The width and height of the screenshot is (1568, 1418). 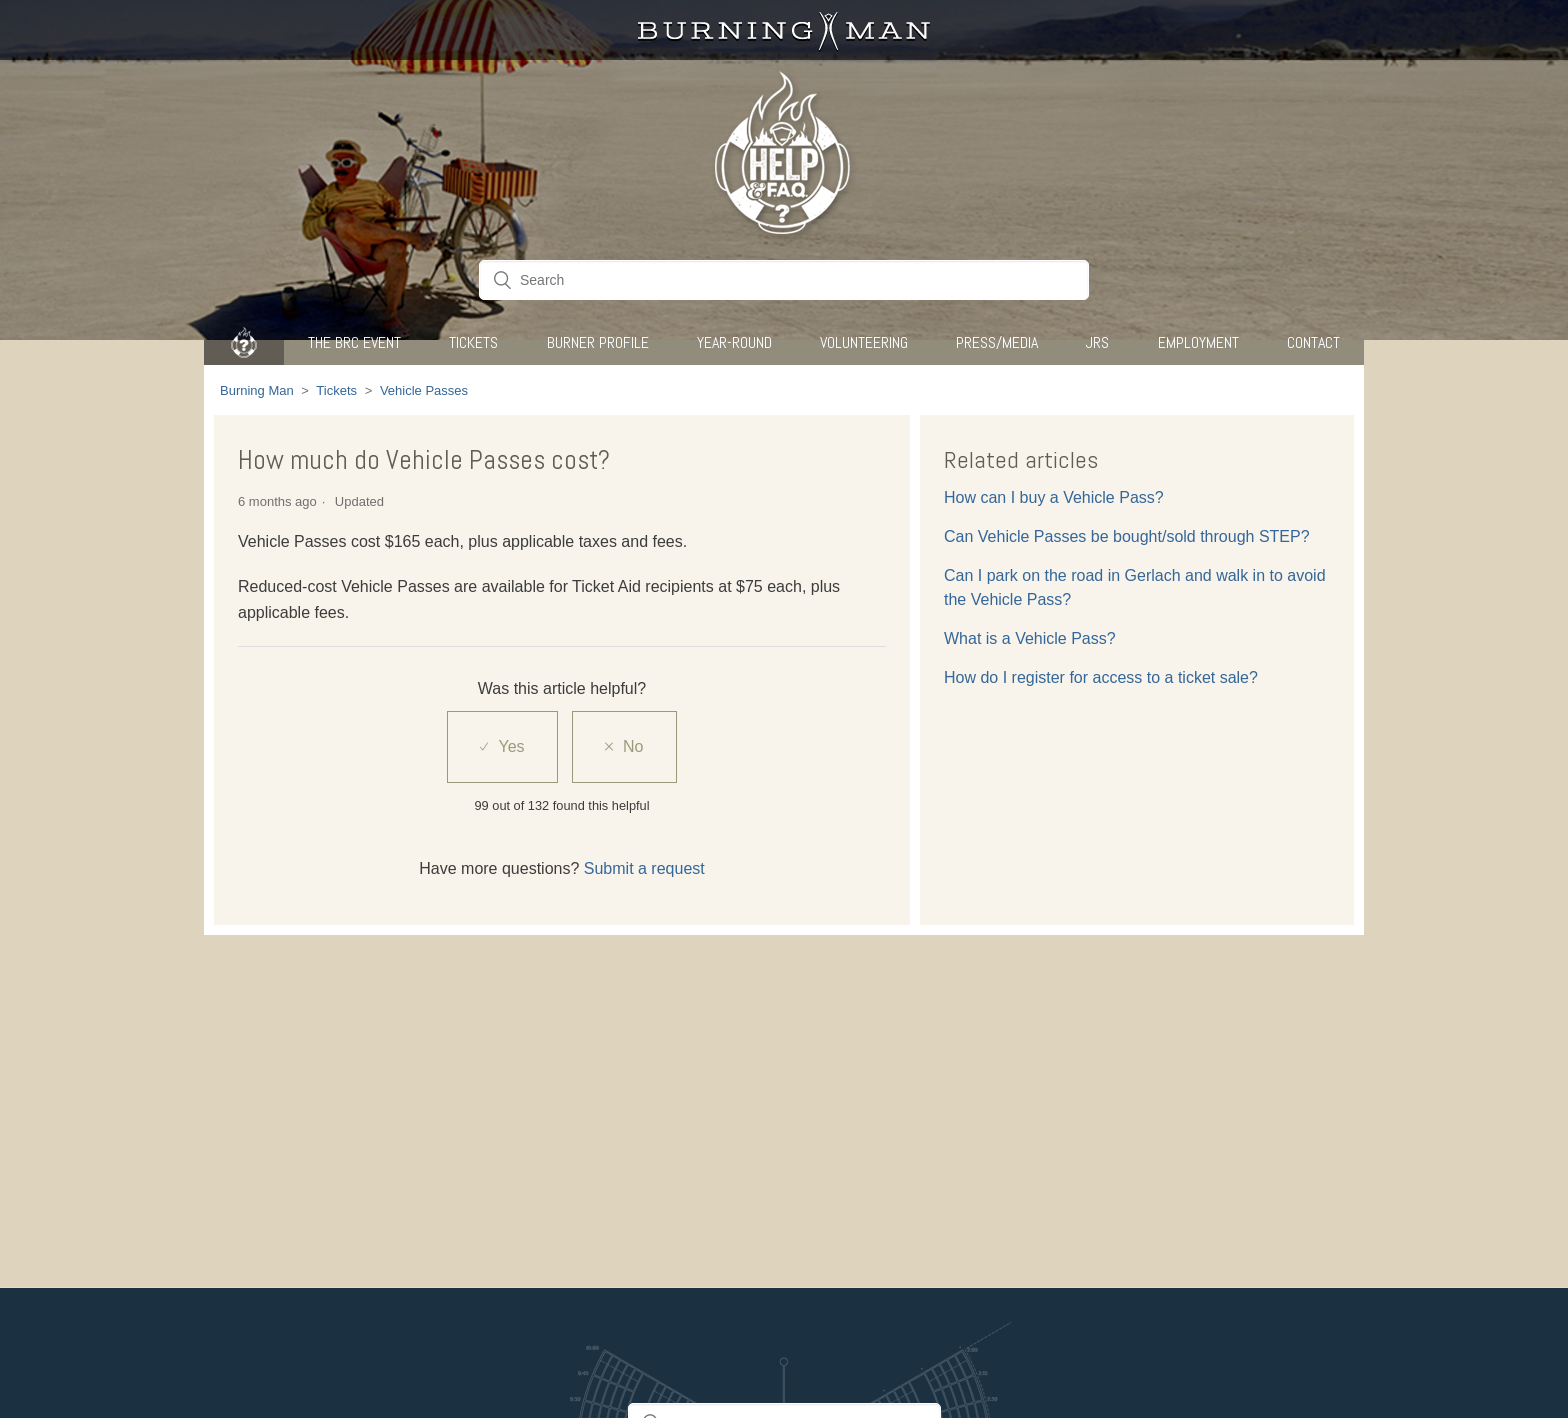 What do you see at coordinates (473, 342) in the screenshot?
I see `Tickets` at bounding box center [473, 342].